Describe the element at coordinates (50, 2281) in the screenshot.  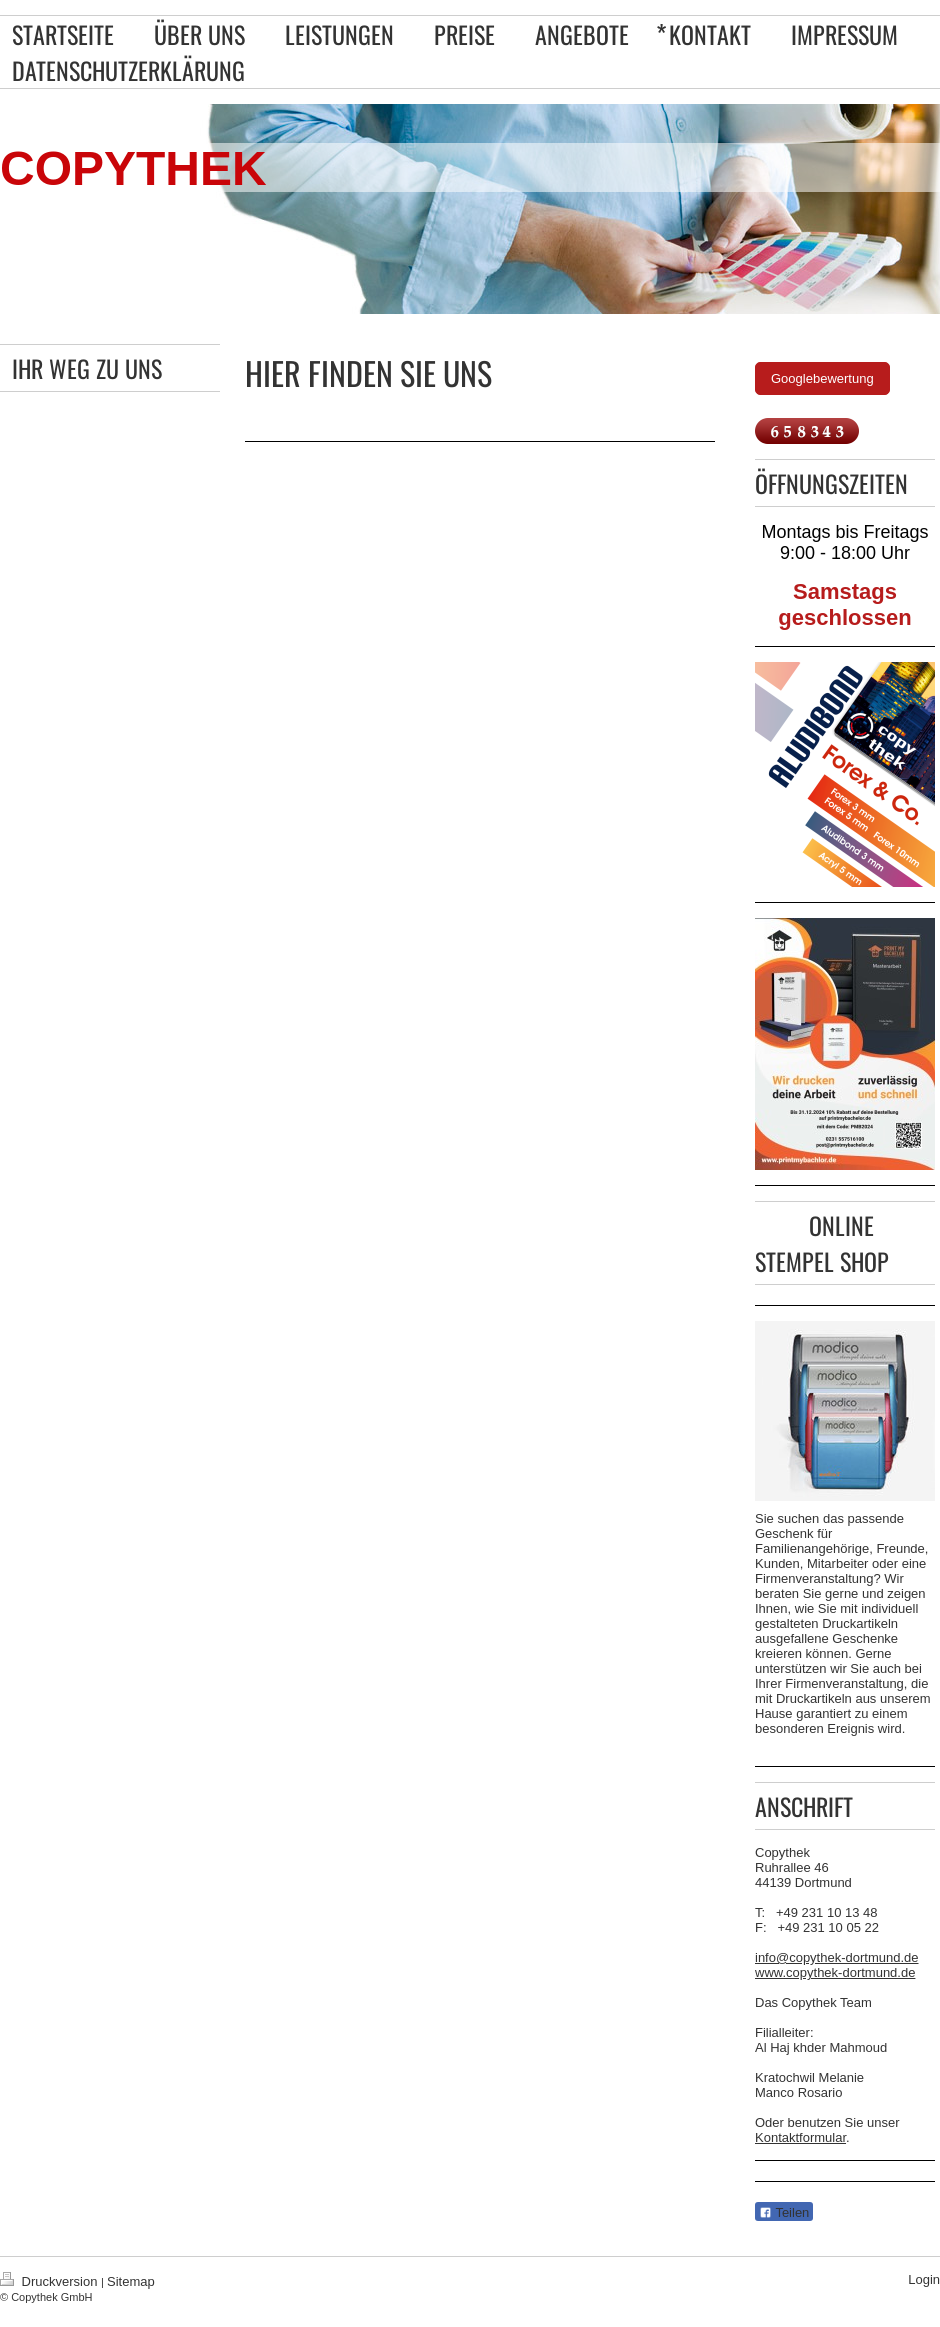
I see `Druckversion` at that location.